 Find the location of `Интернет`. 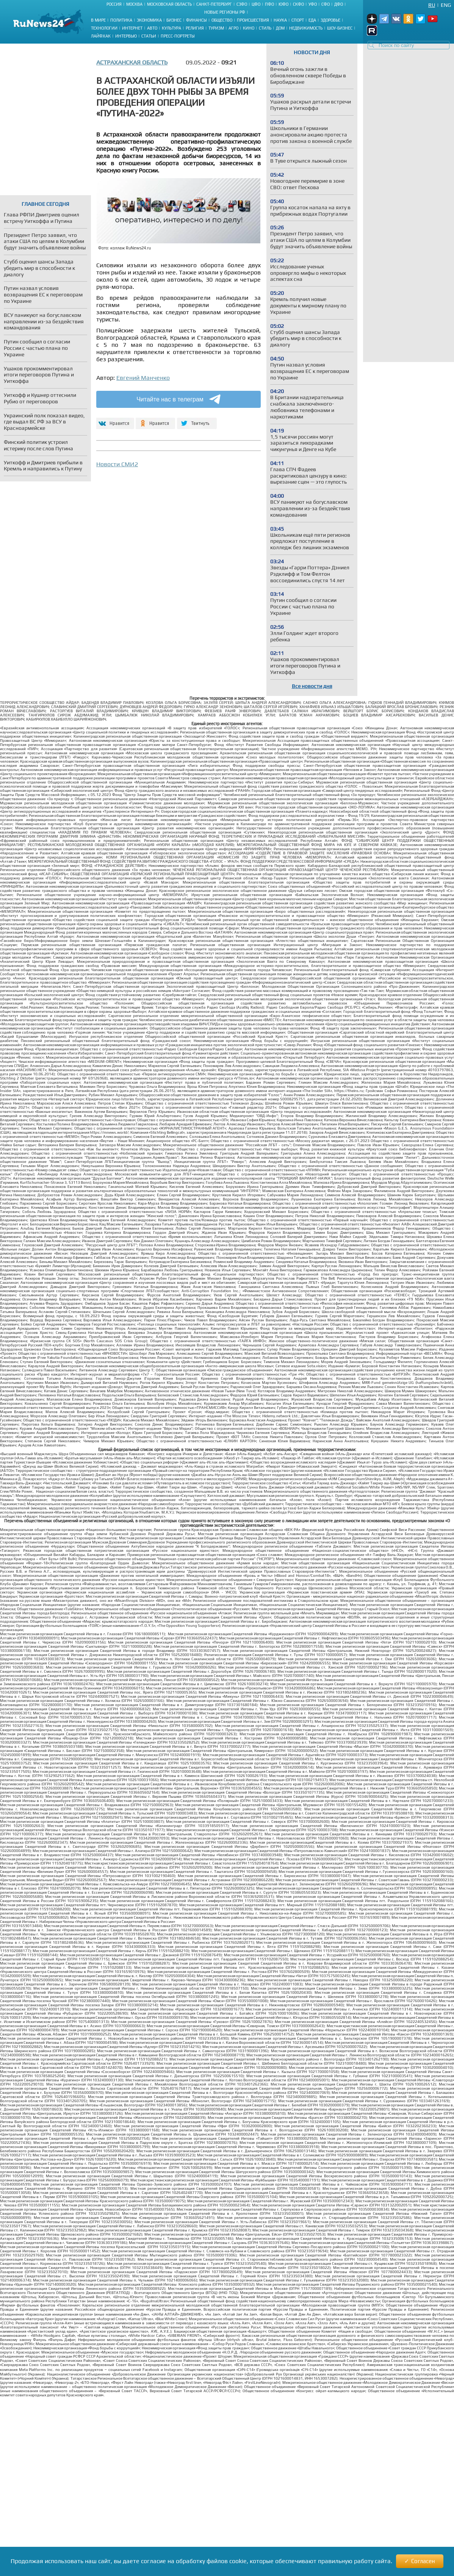

Интернет is located at coordinates (132, 28).